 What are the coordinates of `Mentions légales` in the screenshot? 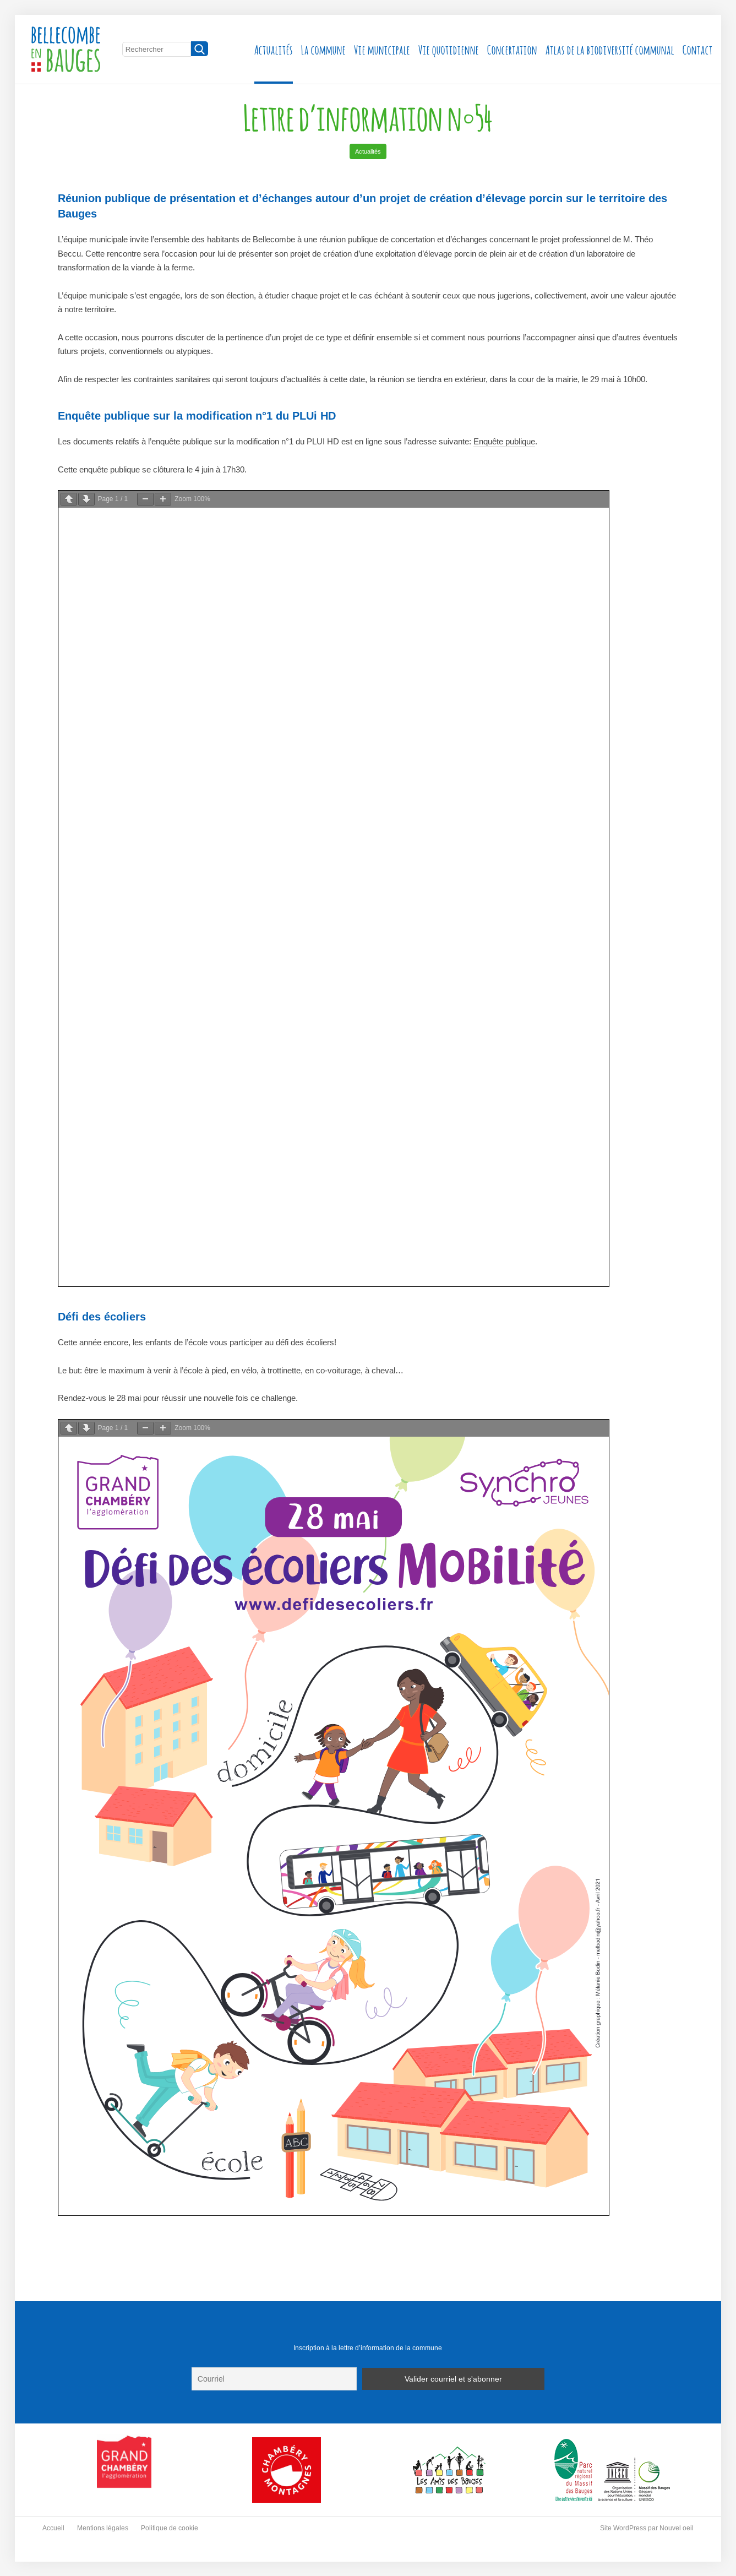 It's located at (102, 2528).